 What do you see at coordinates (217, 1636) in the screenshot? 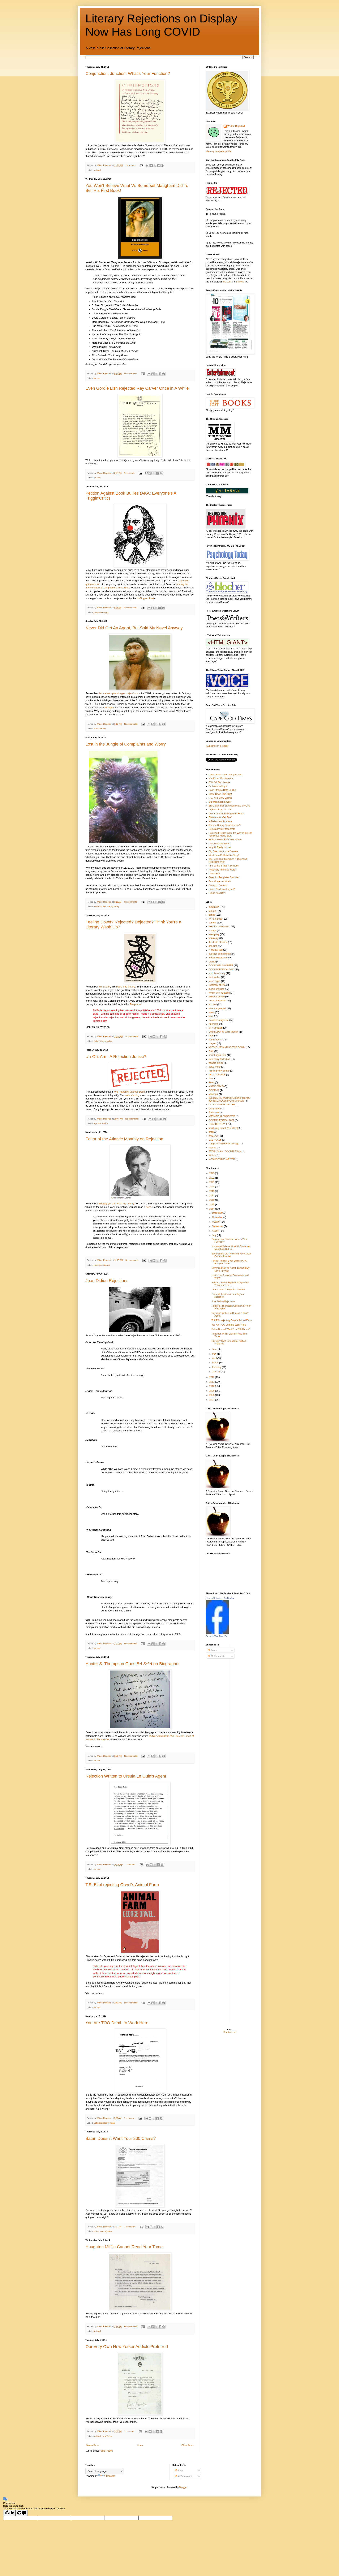
I see `Promote Your Page Too` at bounding box center [217, 1636].